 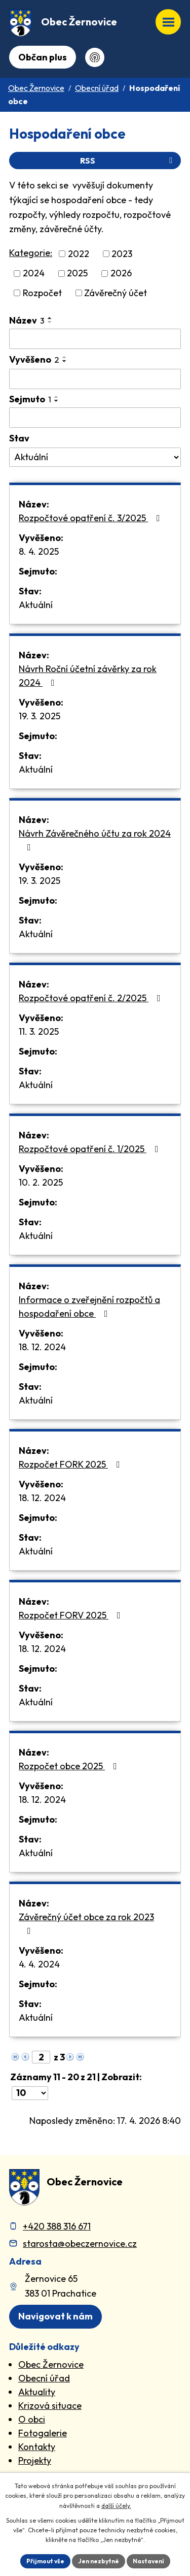 I want to click on Rozpočtové opatření č. 2/2025, so click(x=92, y=998).